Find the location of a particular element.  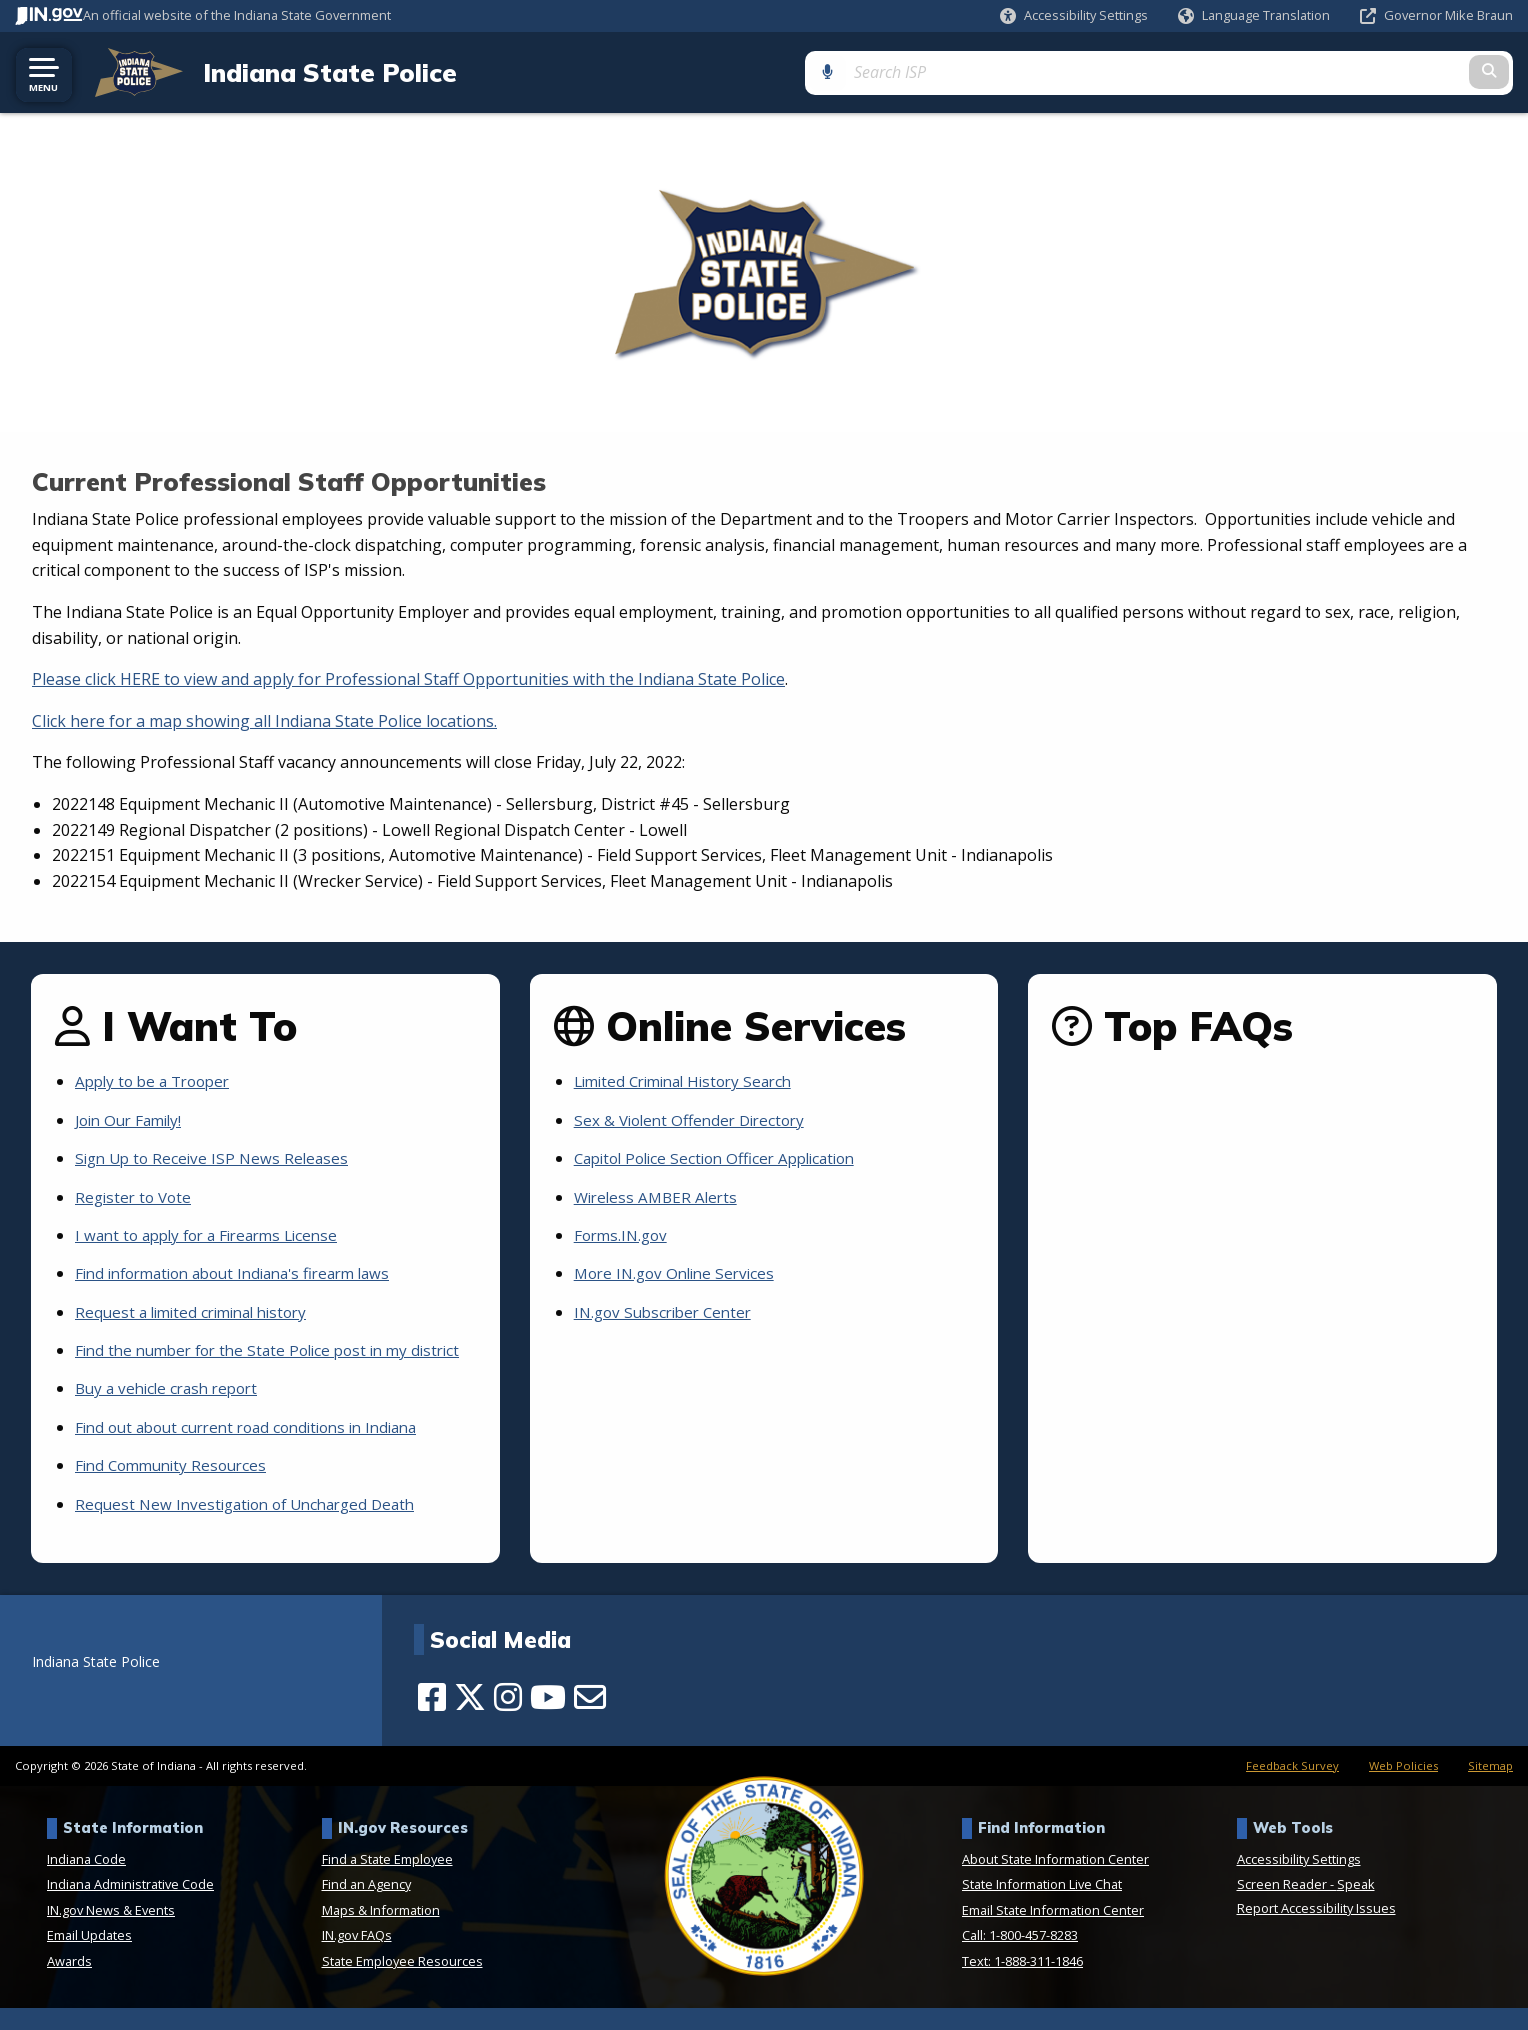

Web Policies is located at coordinates (1403, 1787).